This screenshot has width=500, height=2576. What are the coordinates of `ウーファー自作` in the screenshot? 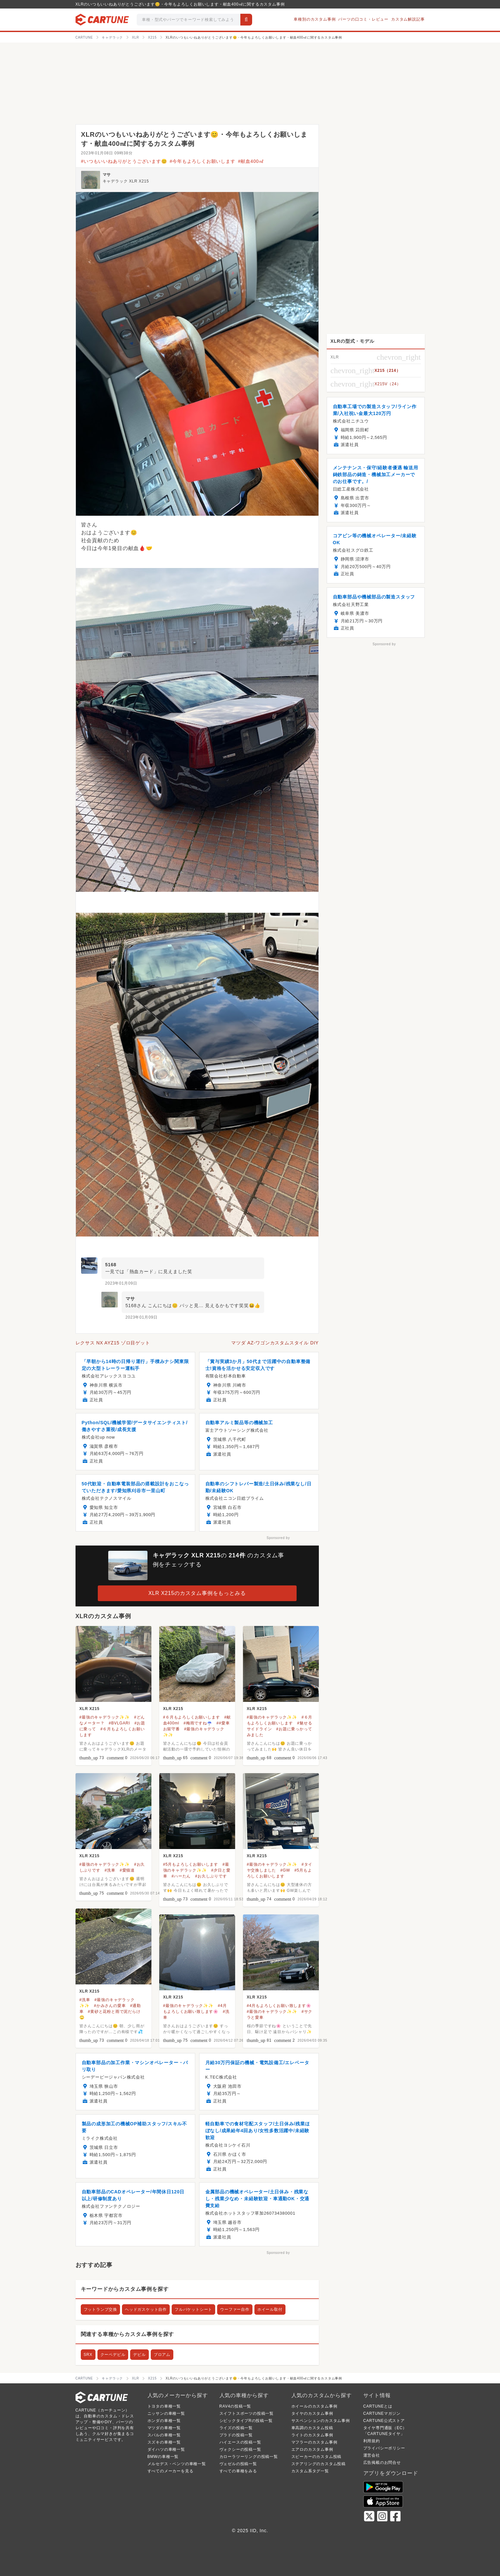 It's located at (235, 2309).